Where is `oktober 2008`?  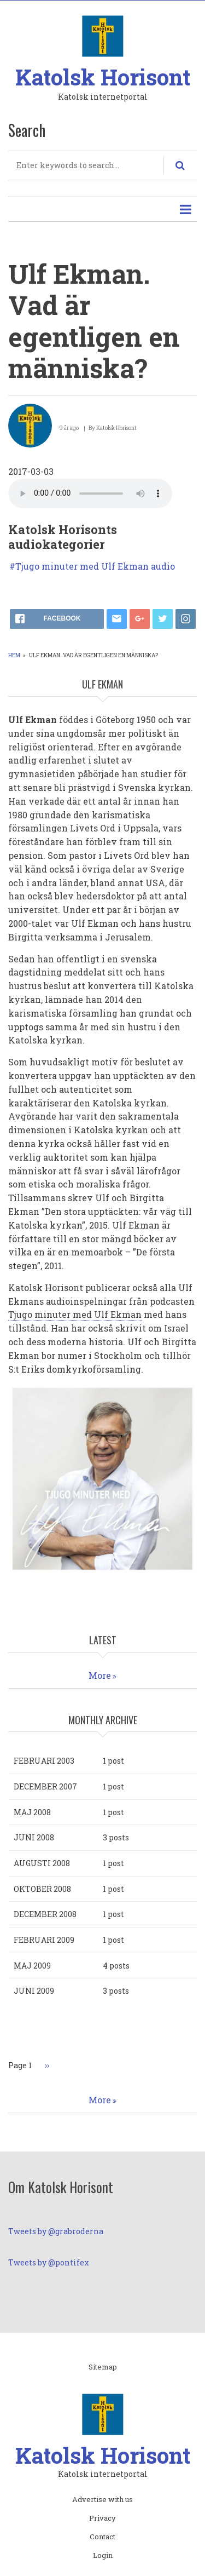 oktober 2008 is located at coordinates (42, 1889).